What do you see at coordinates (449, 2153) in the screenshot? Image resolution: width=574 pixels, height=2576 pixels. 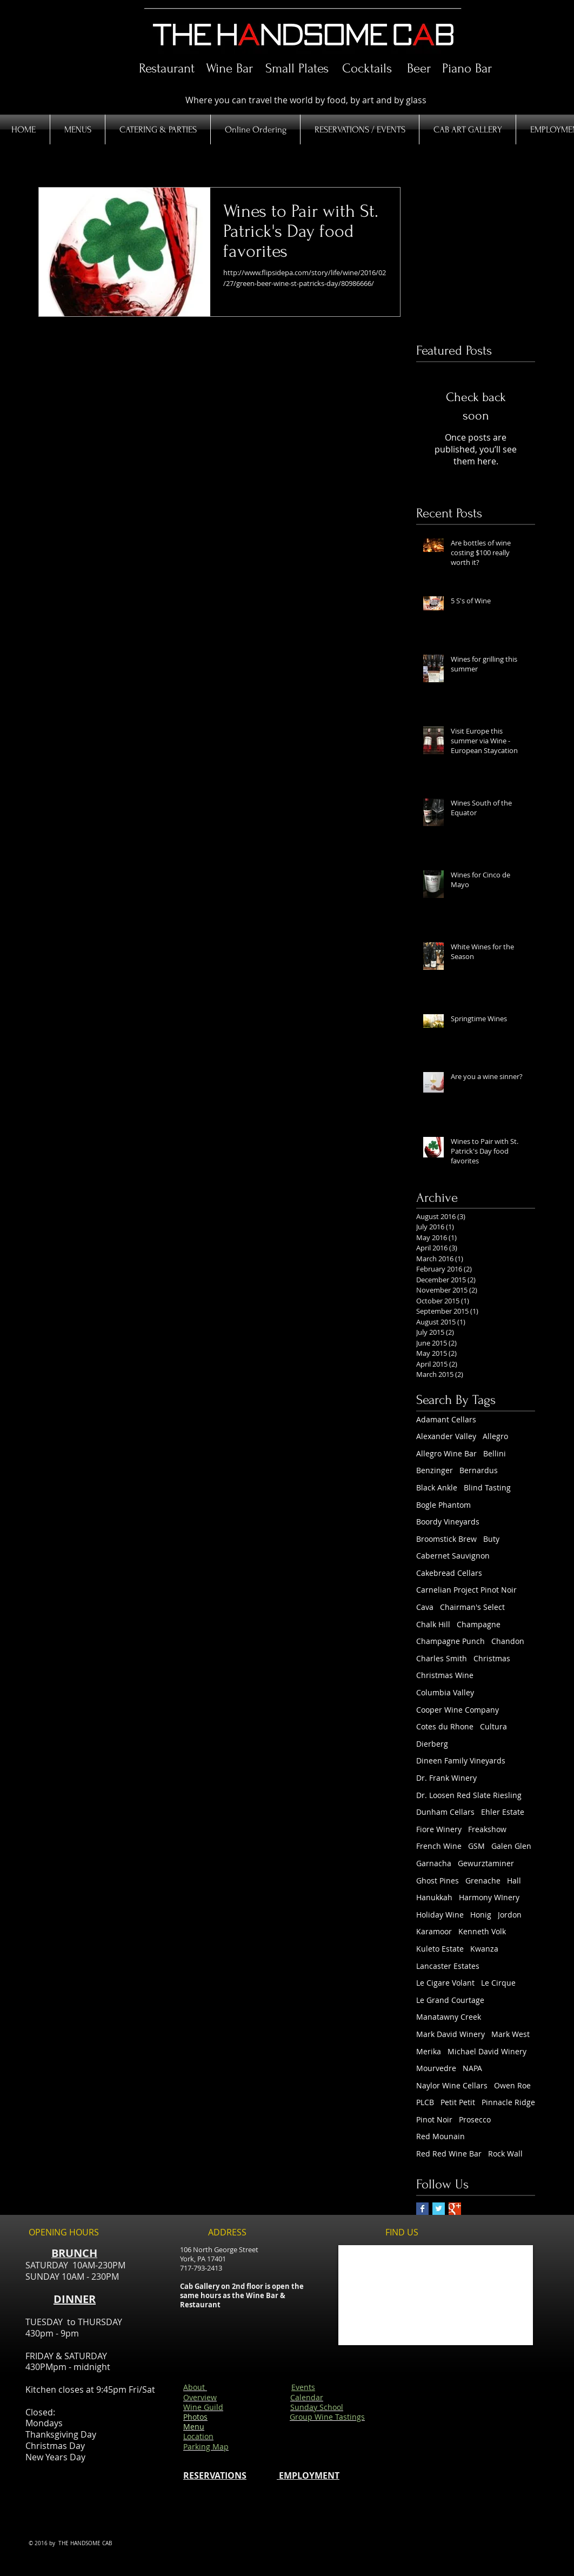 I see `Red Red Wine Bar` at bounding box center [449, 2153].